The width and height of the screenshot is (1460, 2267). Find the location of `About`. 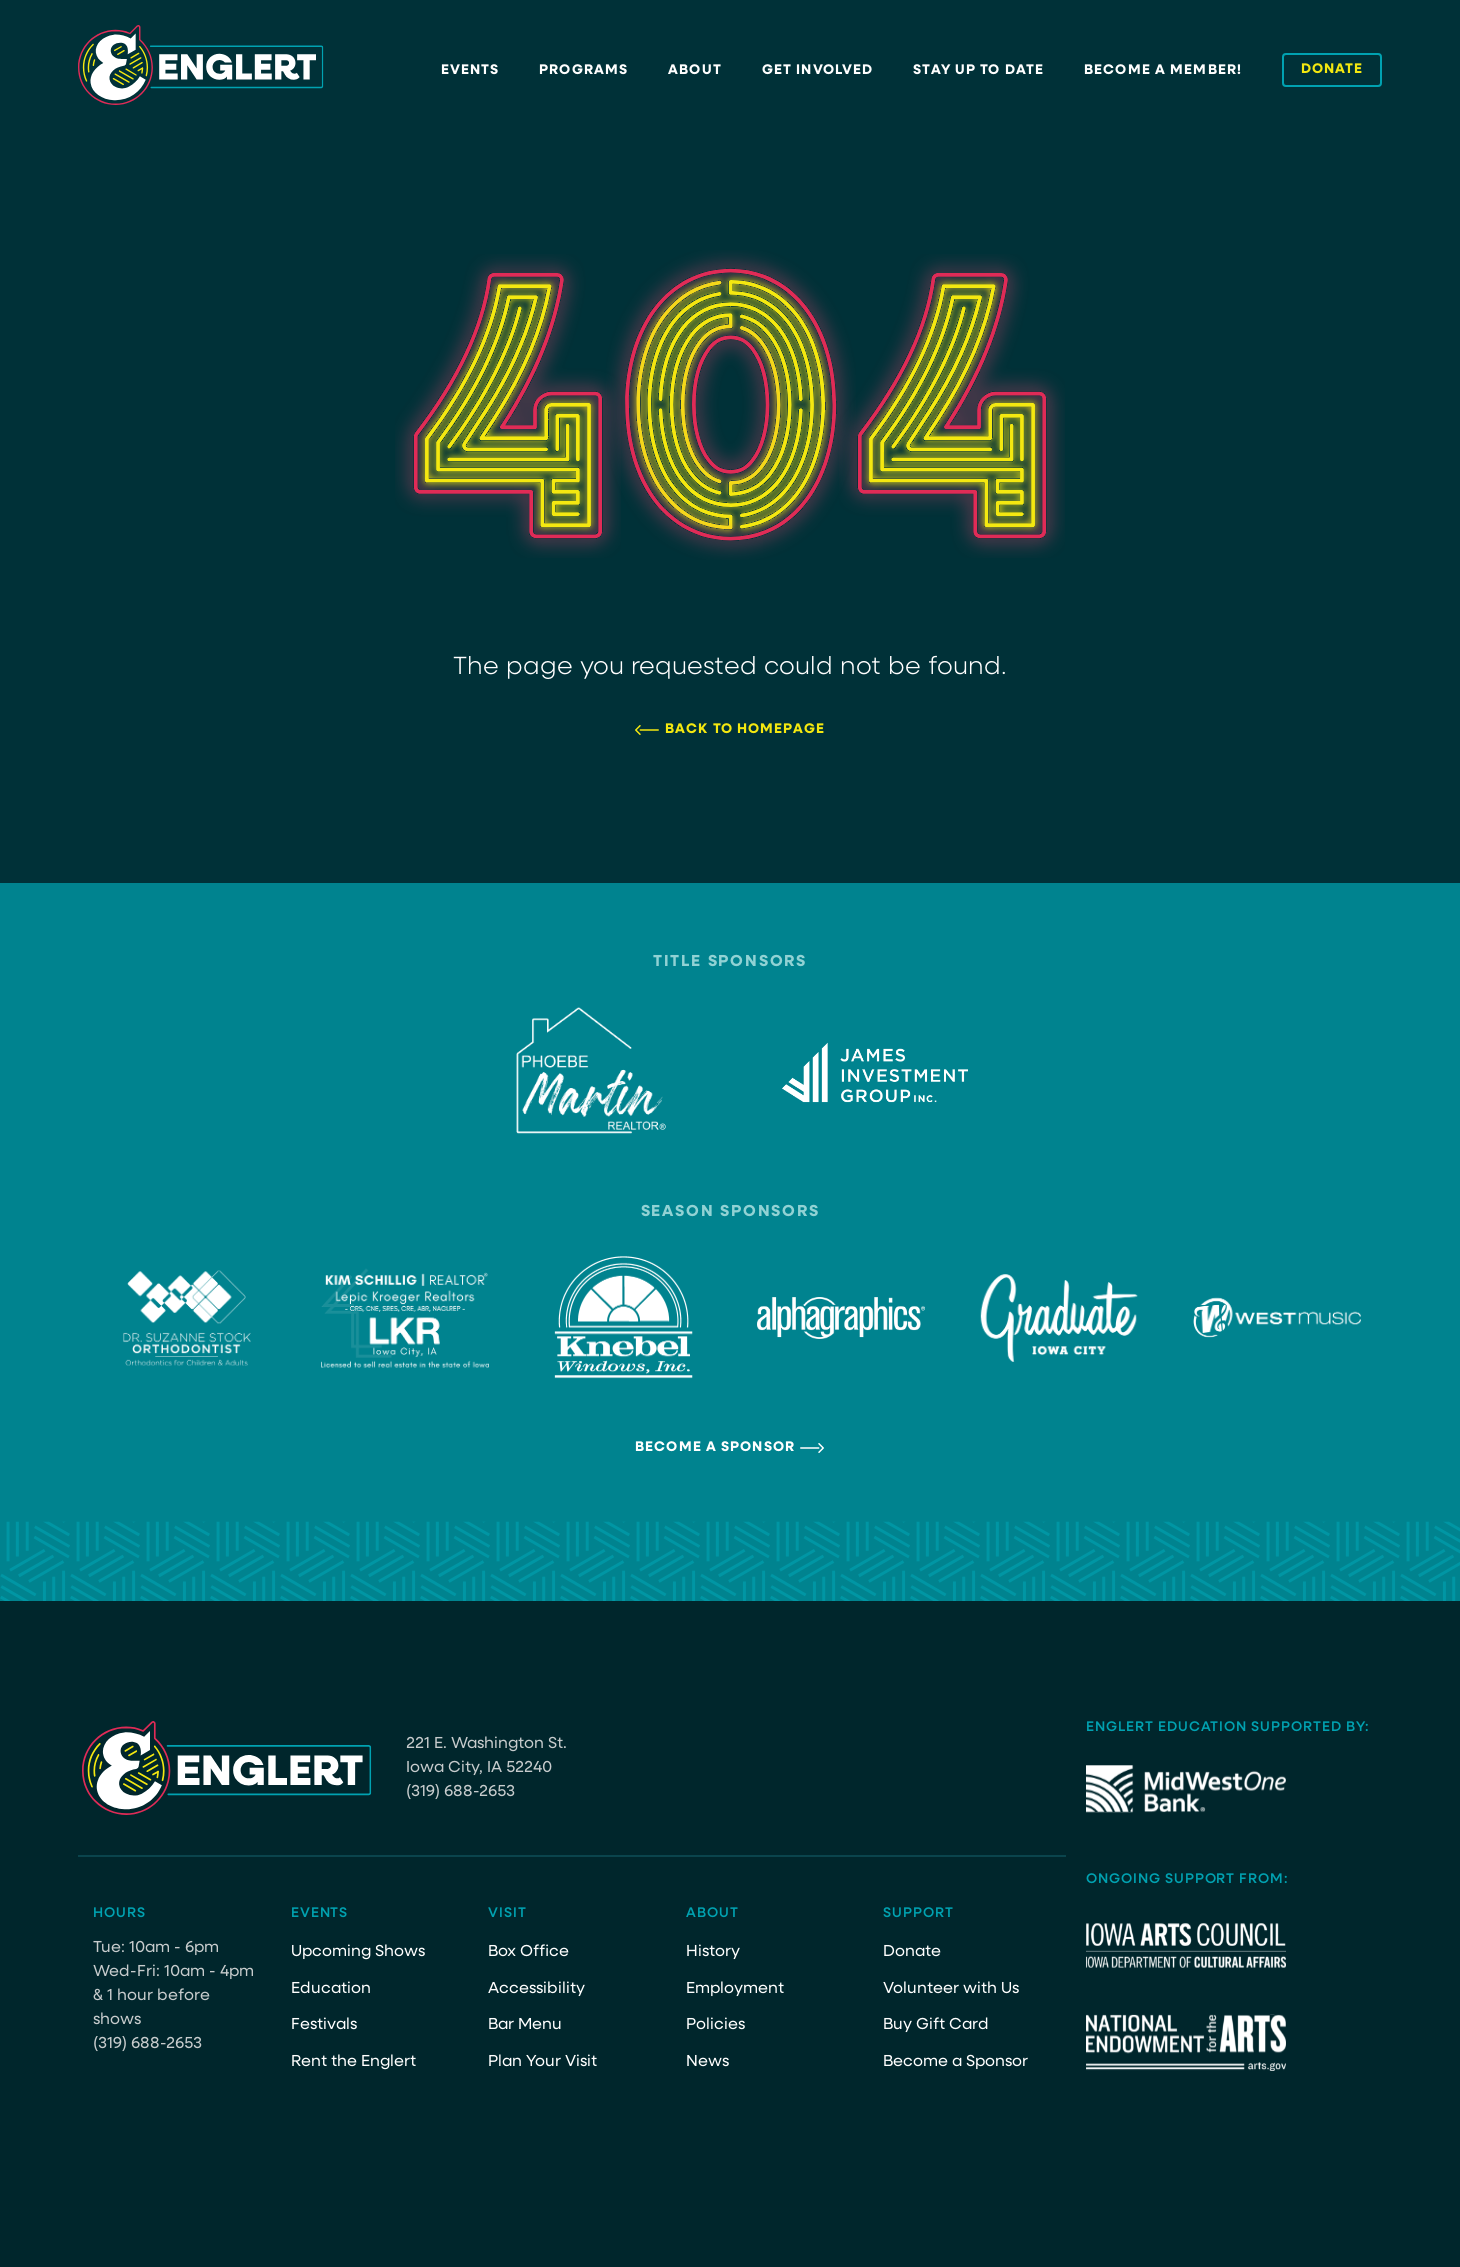

About is located at coordinates (695, 70).